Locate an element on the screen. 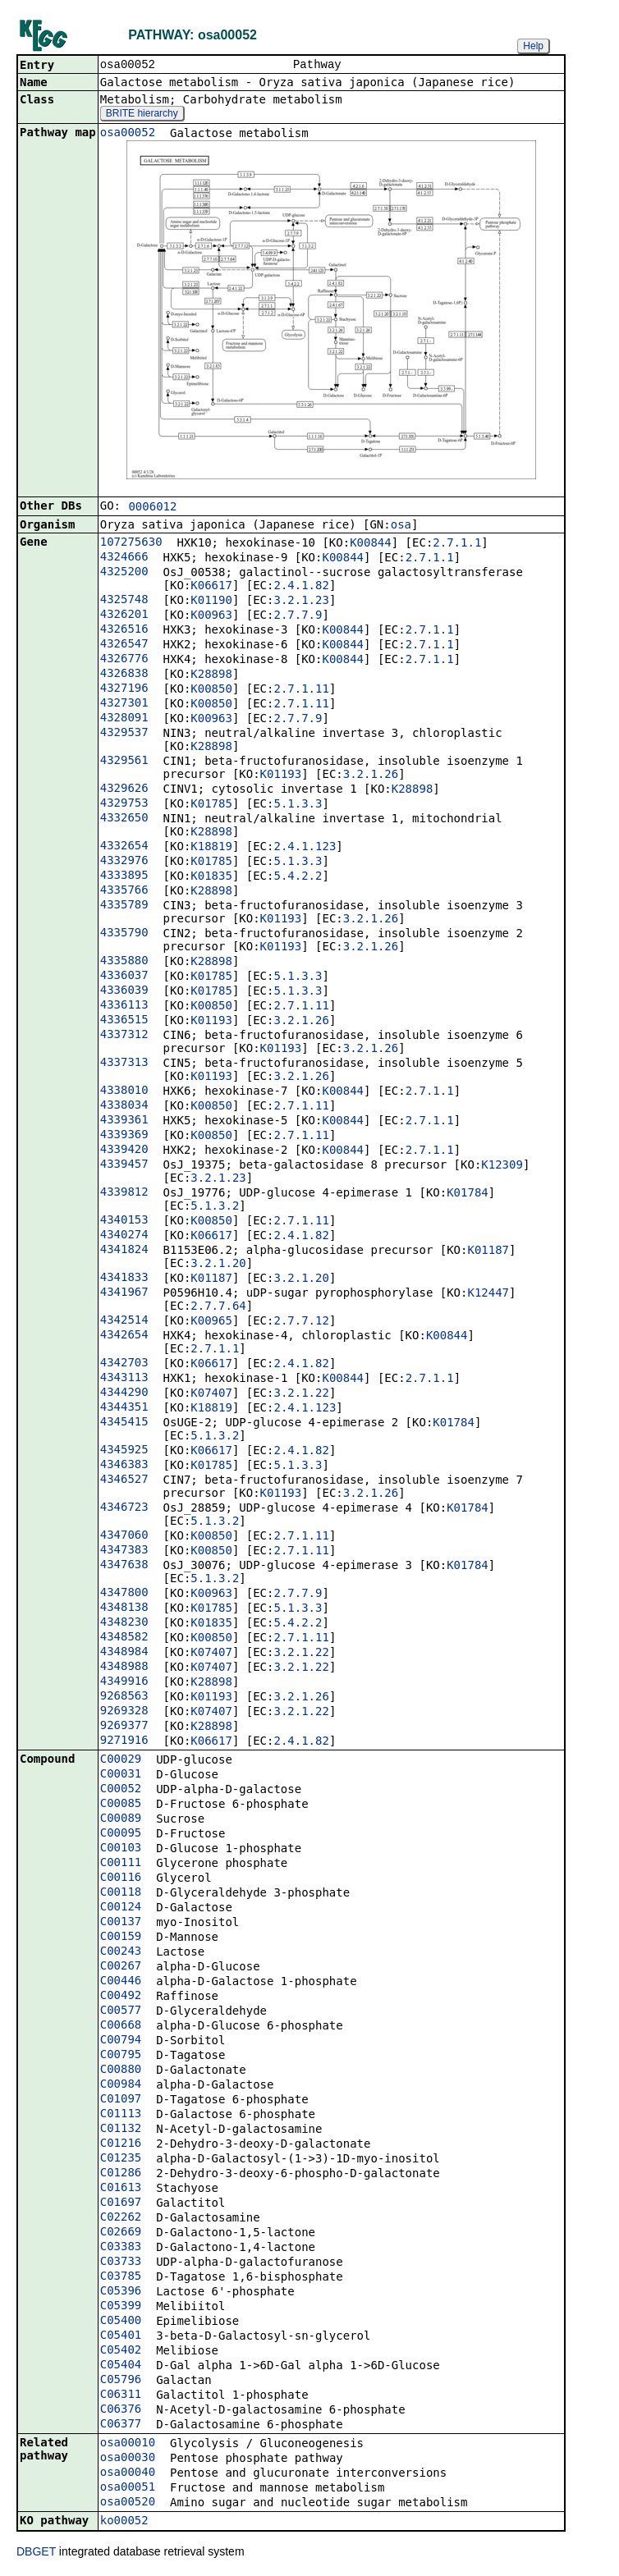 Image resolution: width=619 pixels, height=2576 pixels. C00159 is located at coordinates (121, 1937).